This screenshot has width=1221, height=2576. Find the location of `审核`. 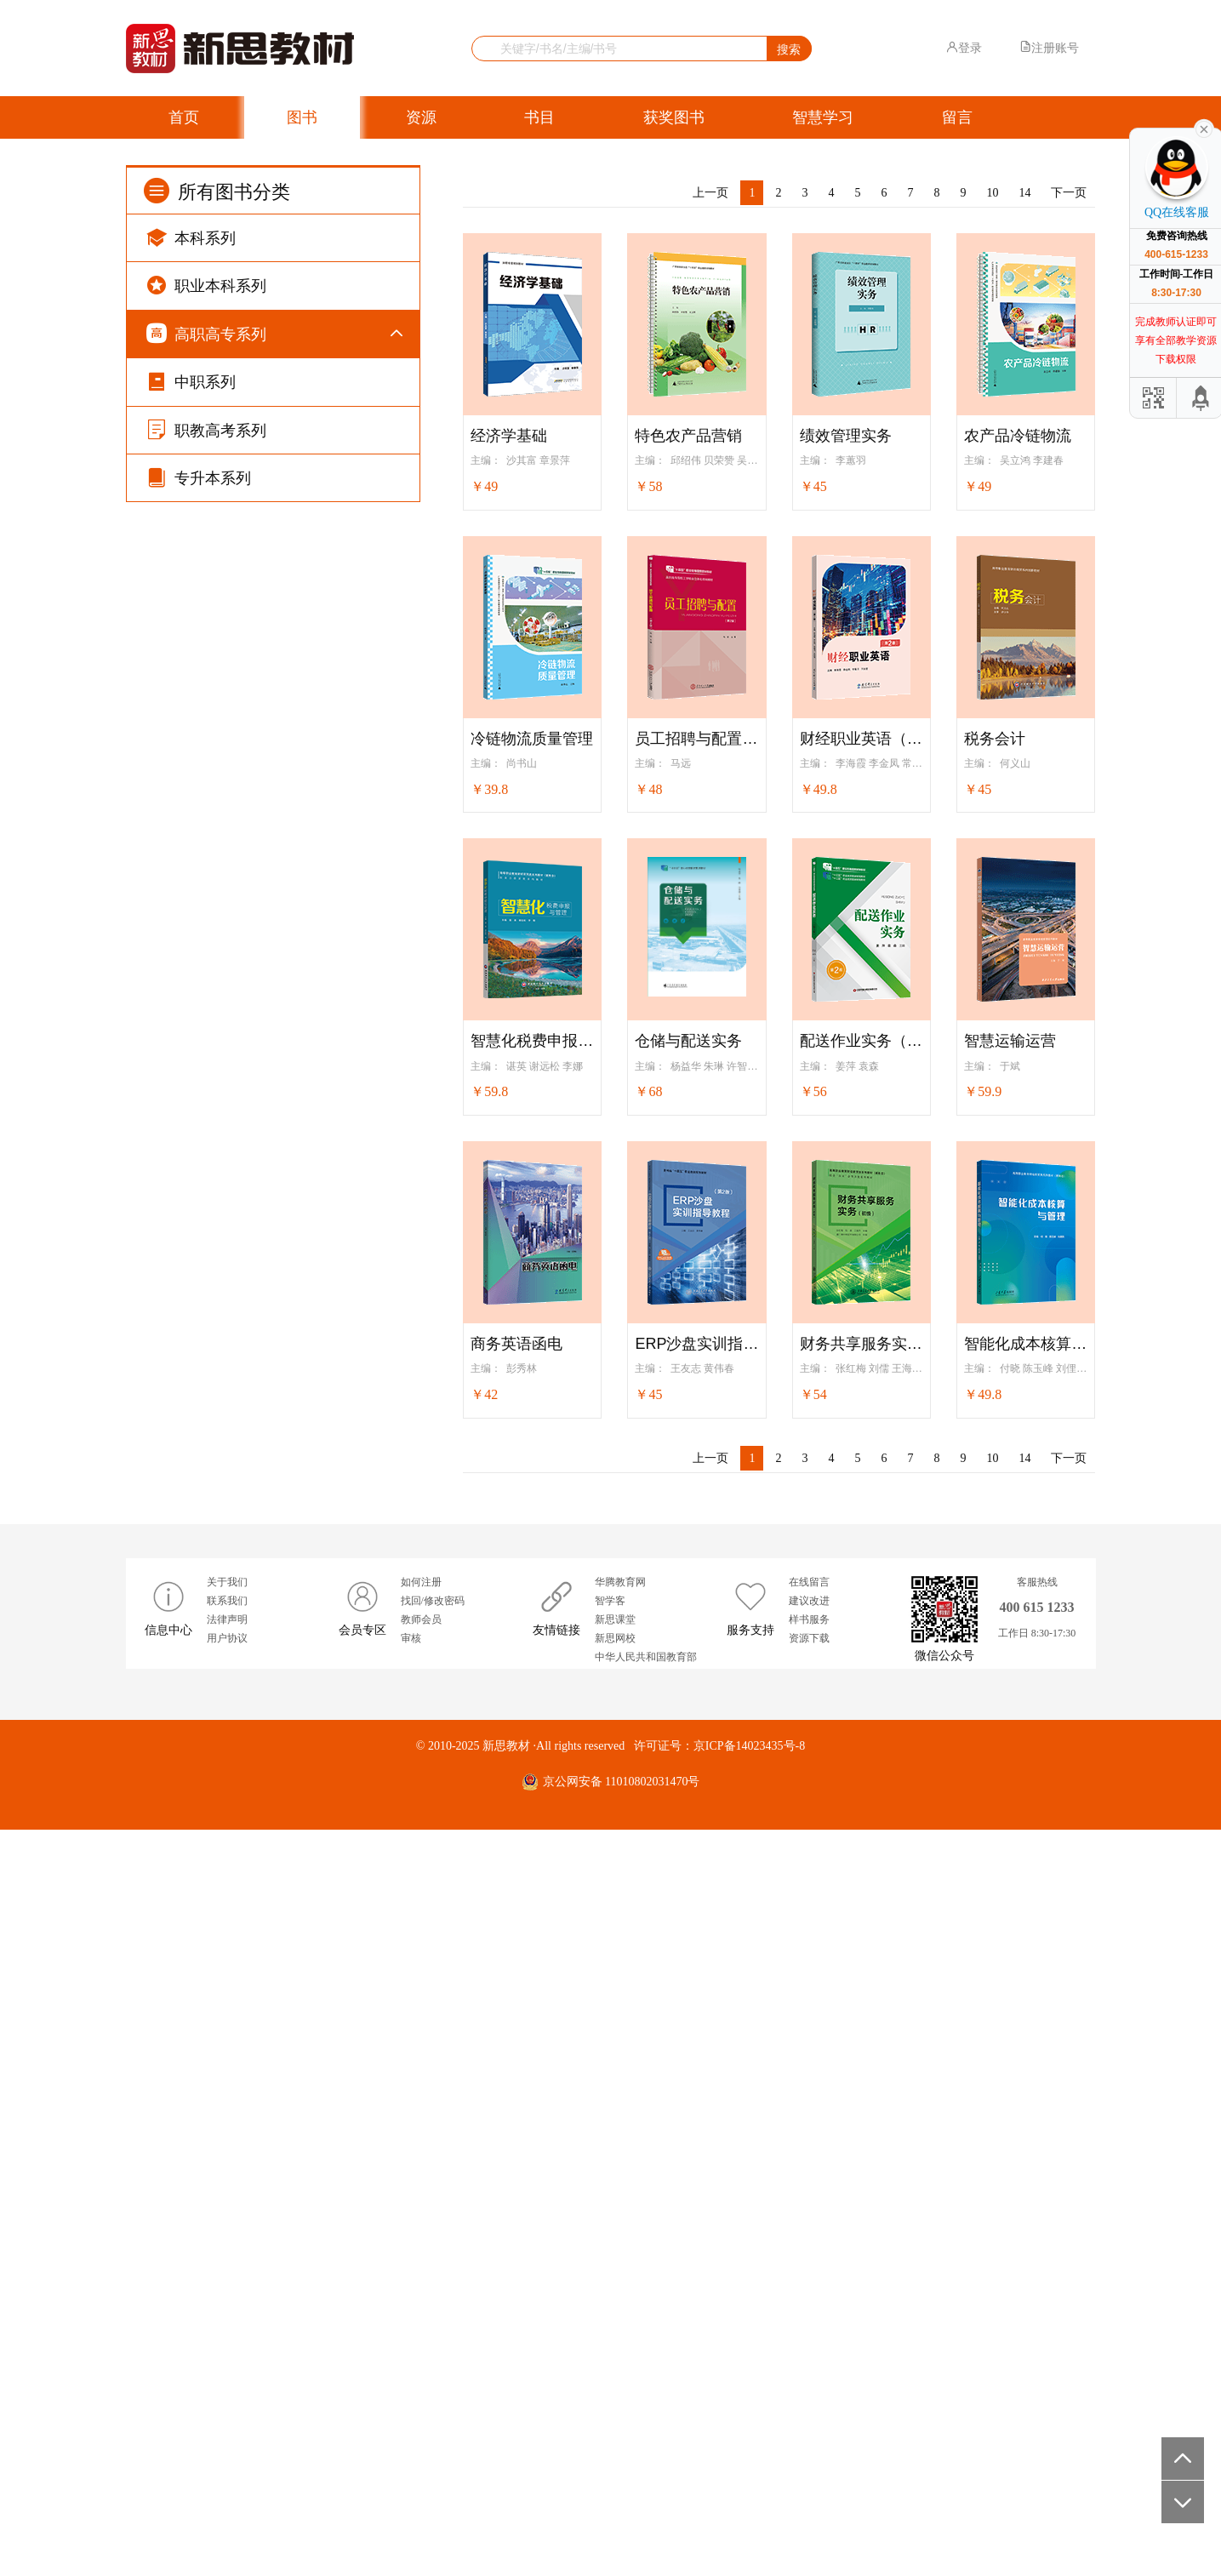

审核 is located at coordinates (411, 2384).